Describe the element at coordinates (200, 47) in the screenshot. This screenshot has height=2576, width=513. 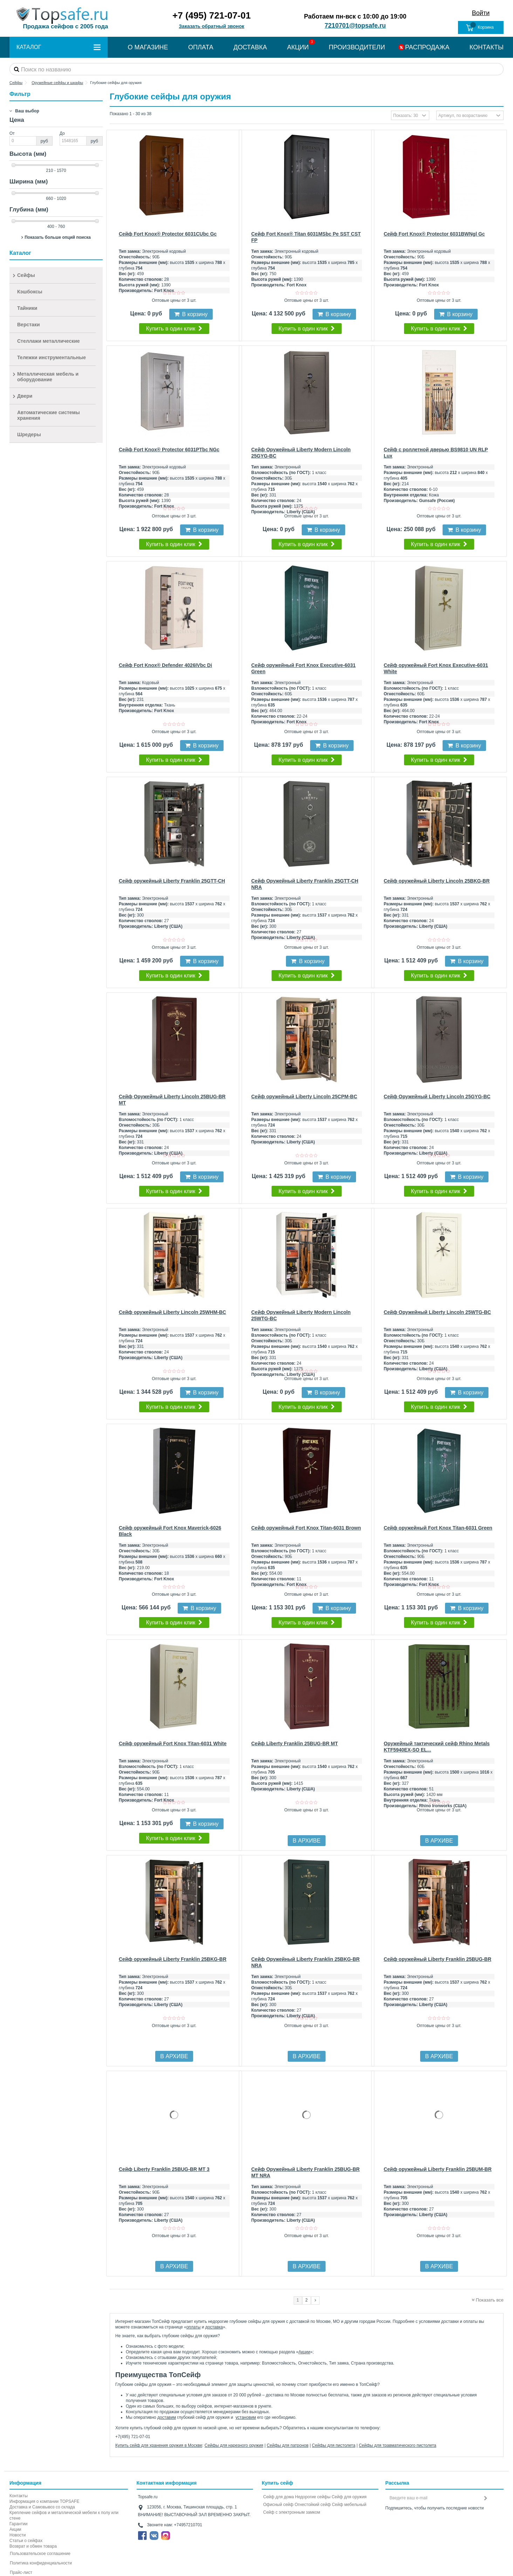
I see `ОПЛАТА` at that location.